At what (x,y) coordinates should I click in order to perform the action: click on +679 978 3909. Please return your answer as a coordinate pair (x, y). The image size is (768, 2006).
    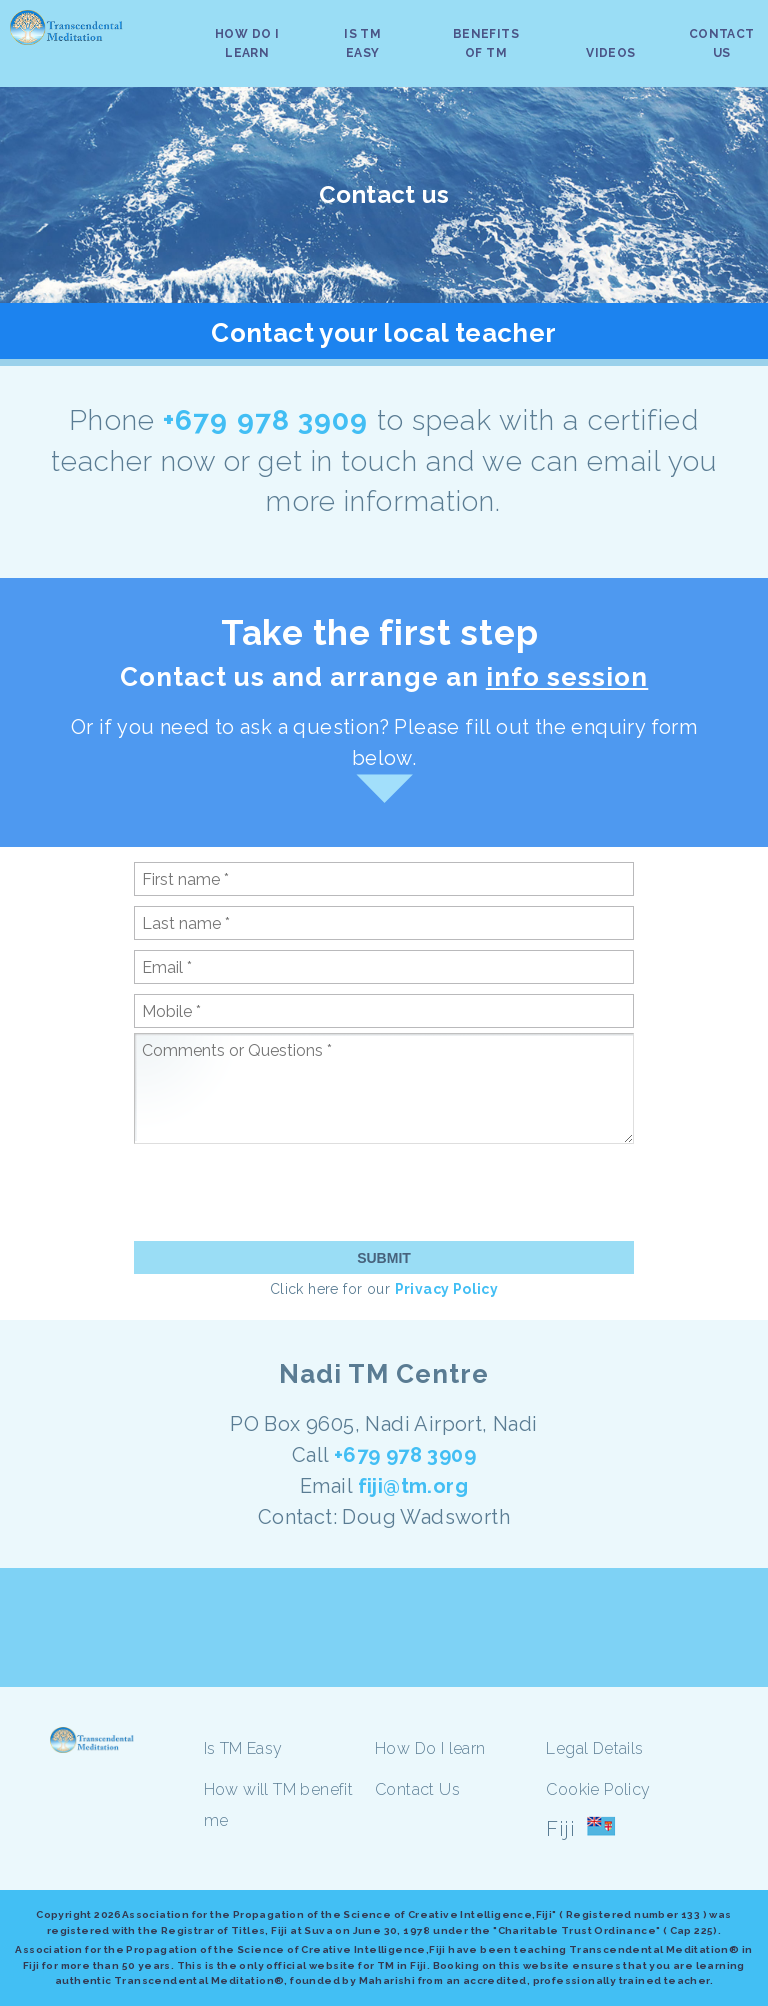
    Looking at the image, I should click on (270, 420).